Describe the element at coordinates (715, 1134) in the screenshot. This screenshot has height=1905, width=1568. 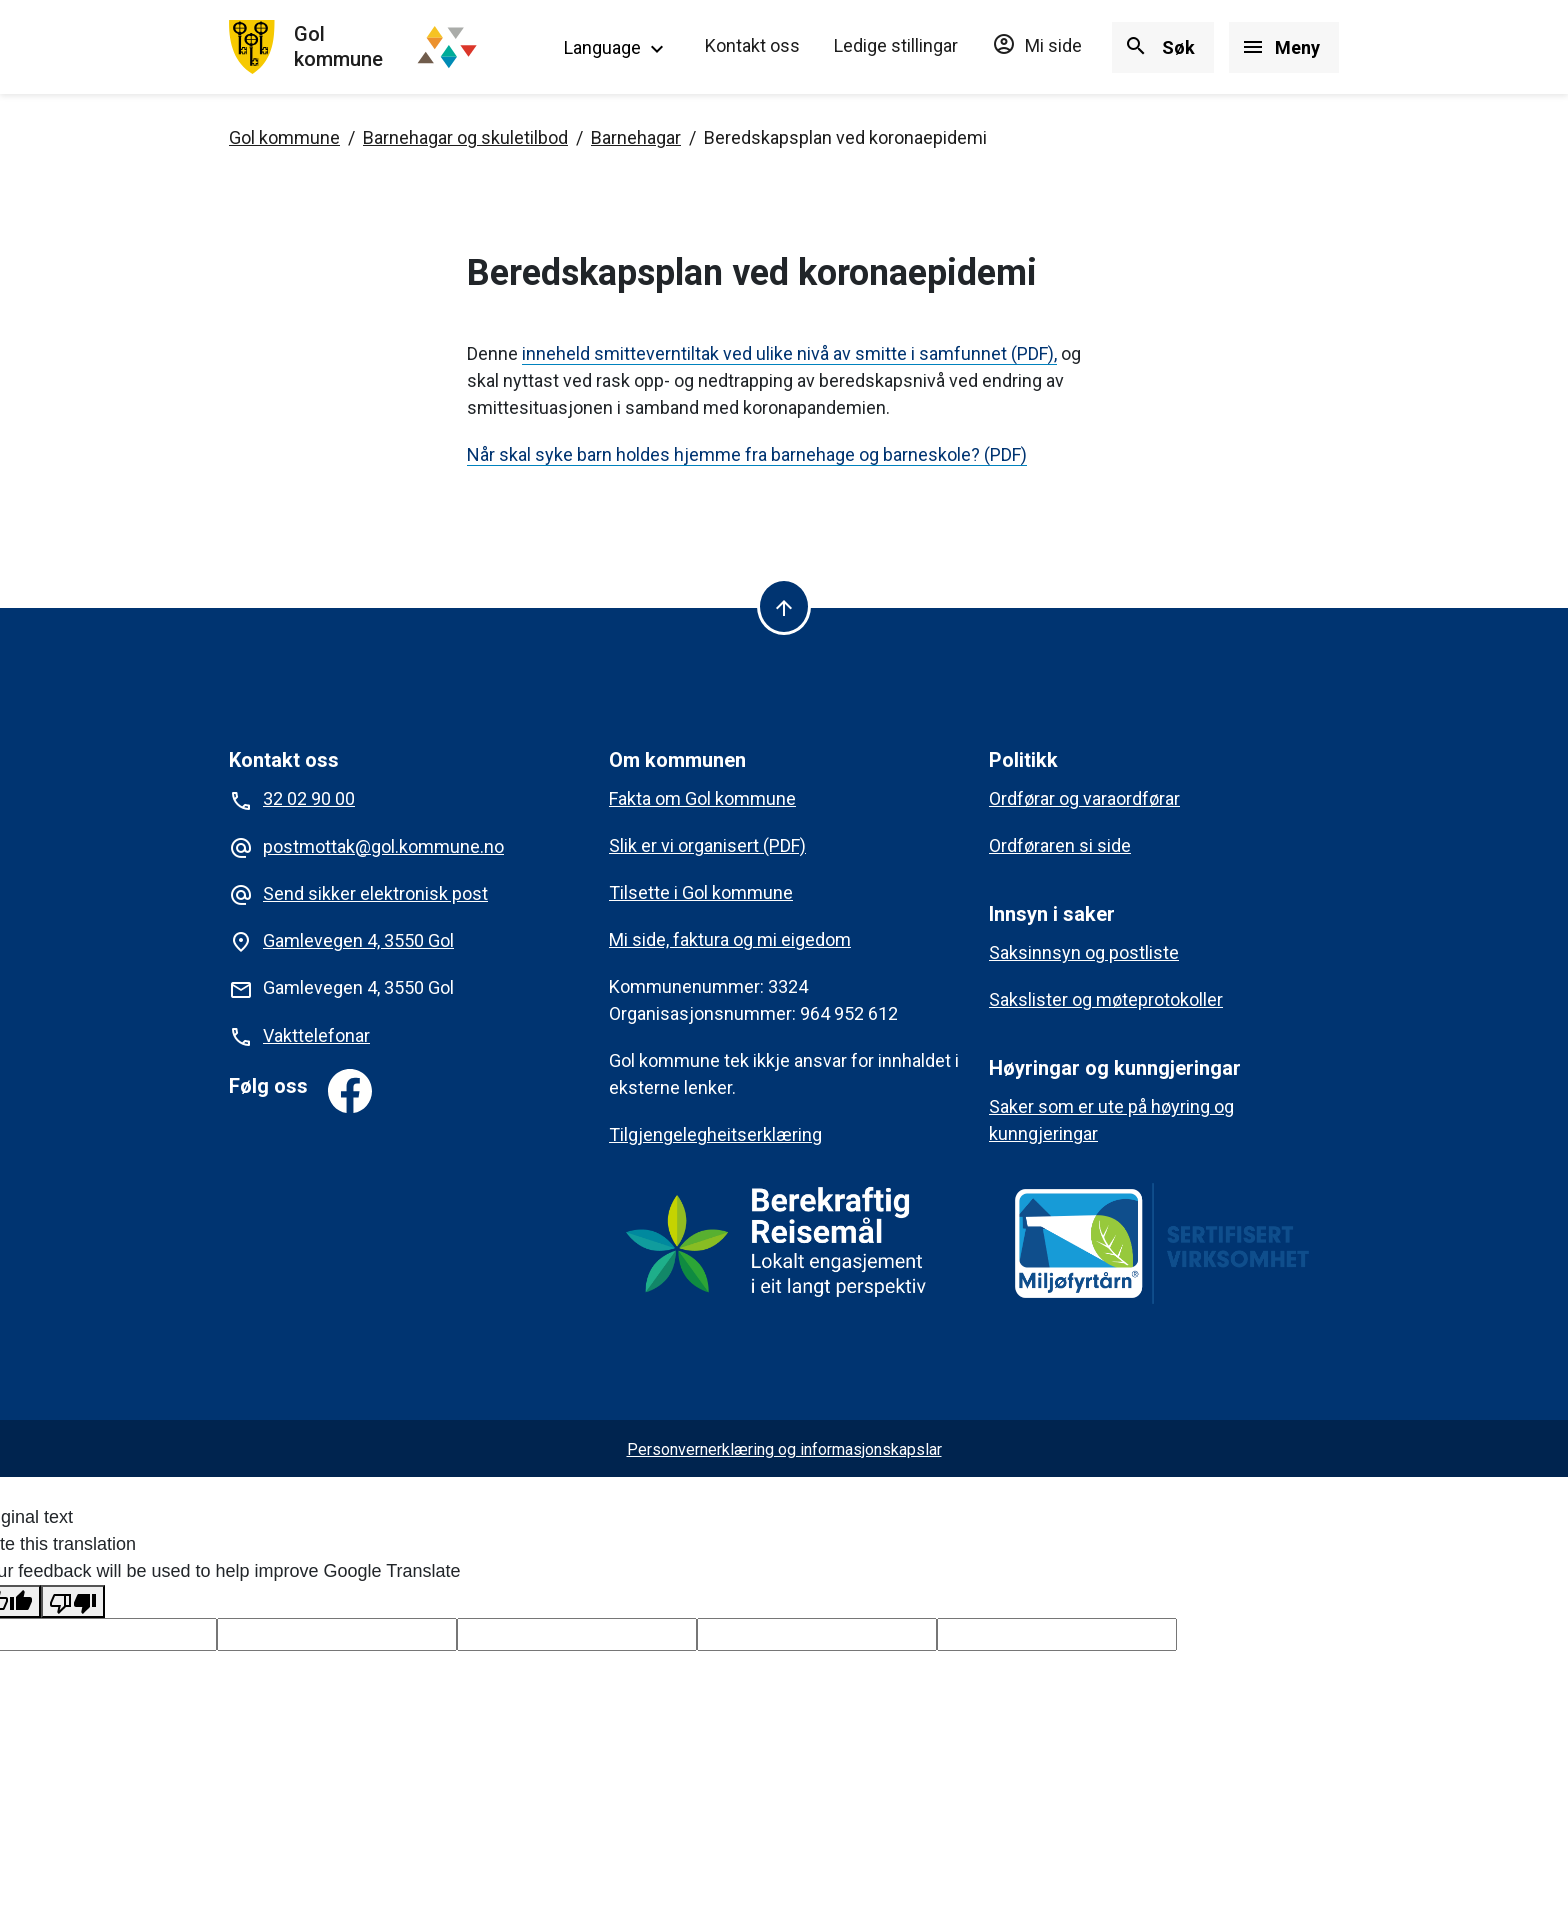
I see `Tilgjengelegheitserklæring` at that location.